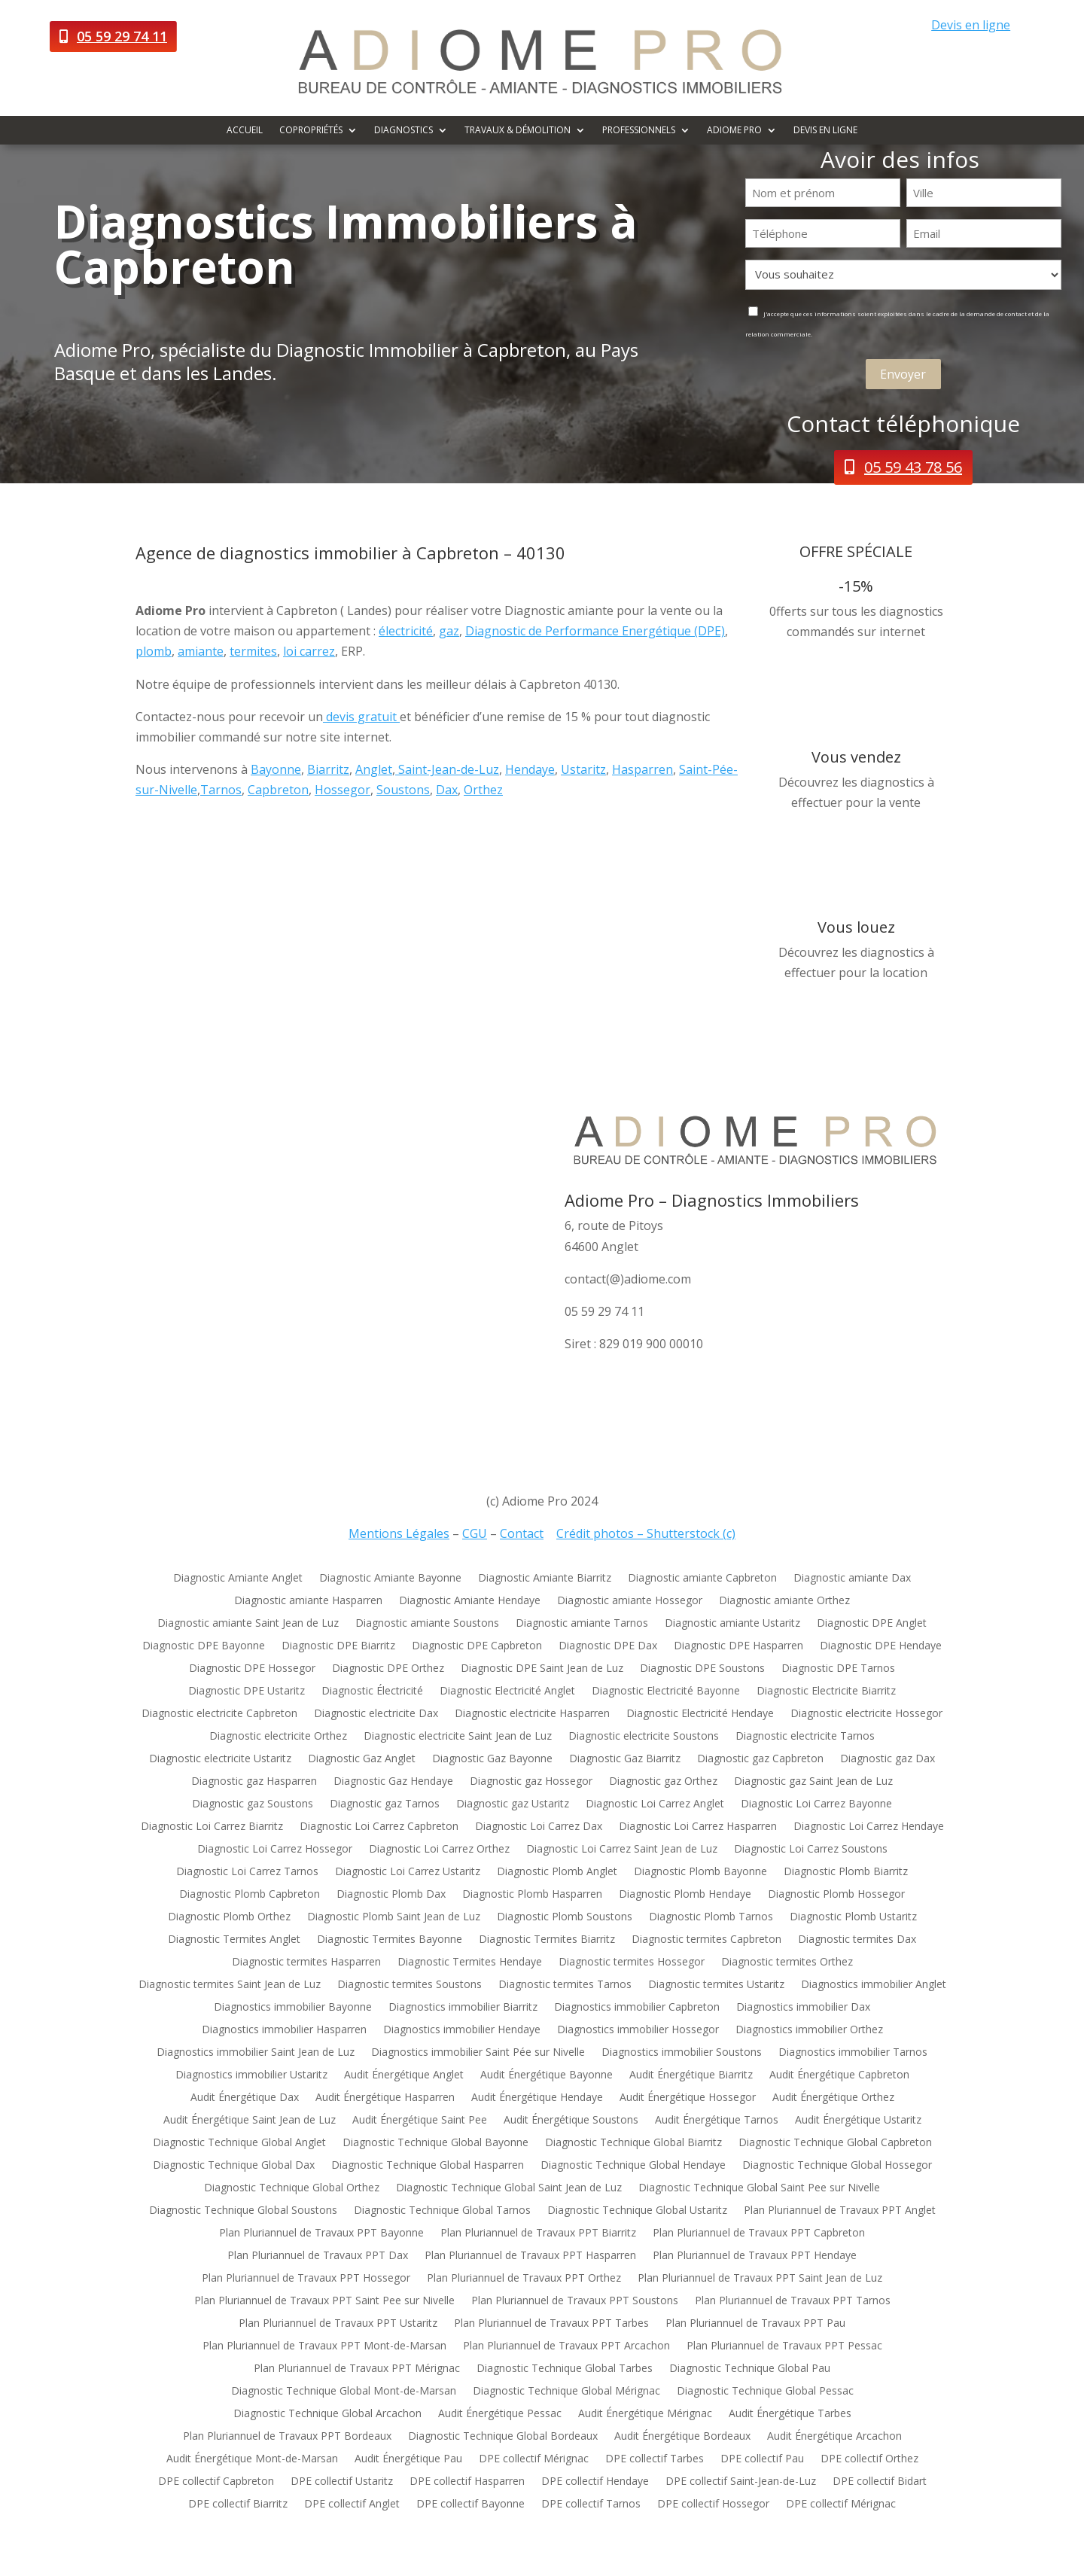 The height and width of the screenshot is (2576, 1084). Describe the element at coordinates (793, 2301) in the screenshot. I see `Plan Pluriannuel de Travaux PPT Tarnos` at that location.